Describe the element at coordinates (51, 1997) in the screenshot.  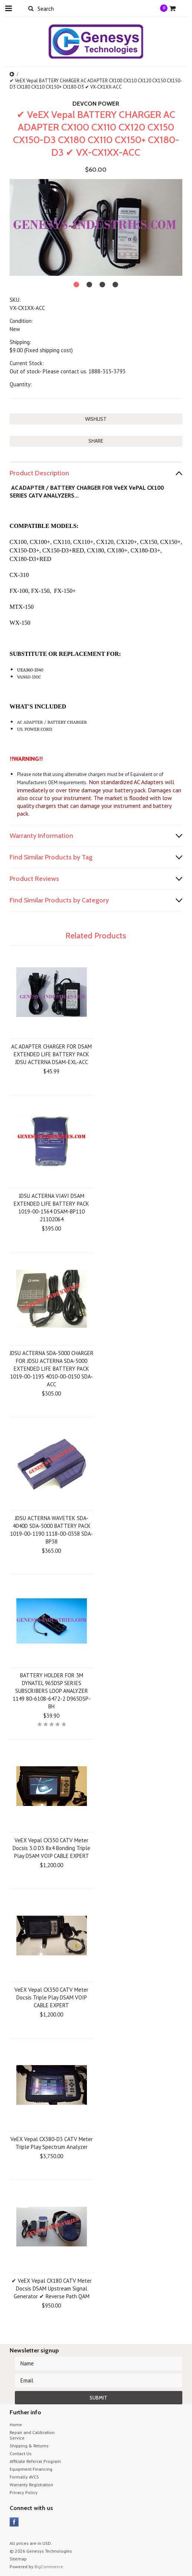
I see `VeEX Vepal CX350 CATV Meter Docsis Triple Play DSAM VOIP CABLE EXPERT` at that location.